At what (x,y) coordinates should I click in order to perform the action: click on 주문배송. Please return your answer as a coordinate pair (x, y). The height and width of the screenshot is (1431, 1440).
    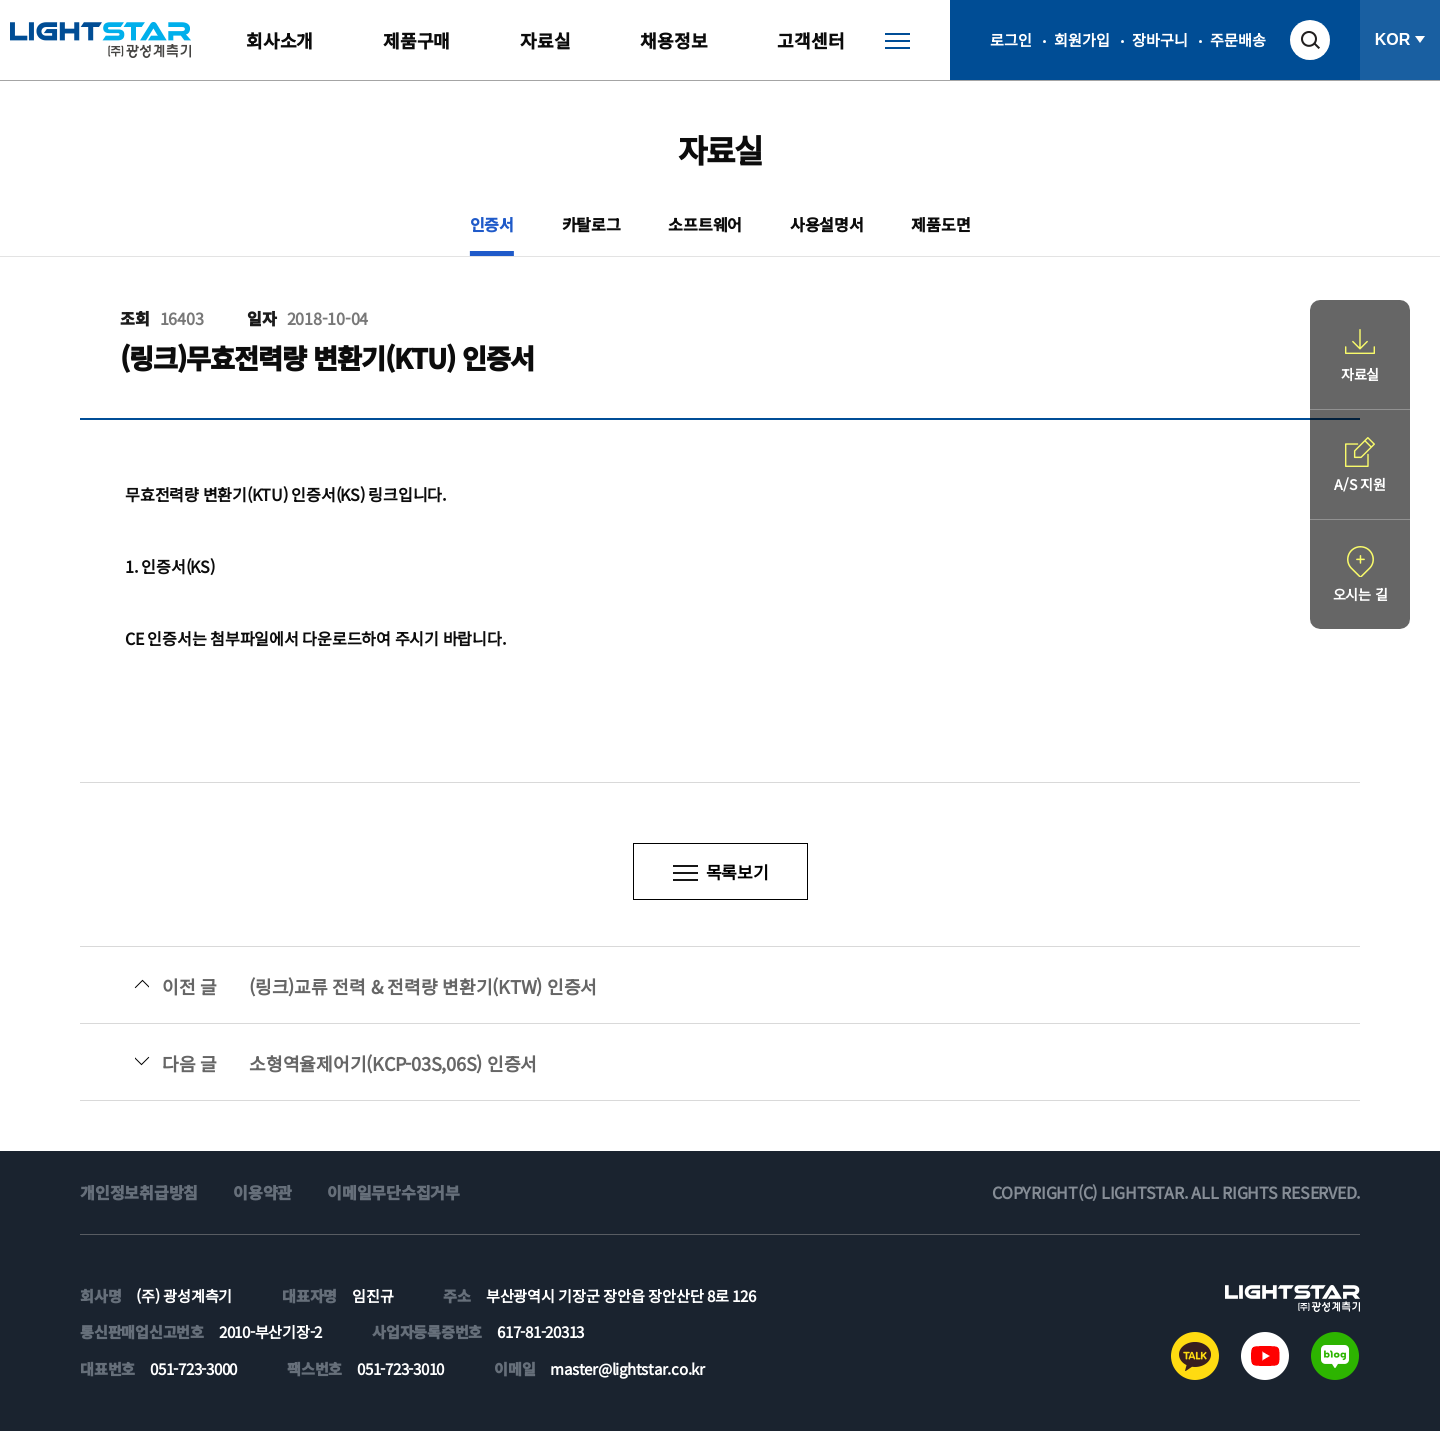
    Looking at the image, I should click on (1237, 39).